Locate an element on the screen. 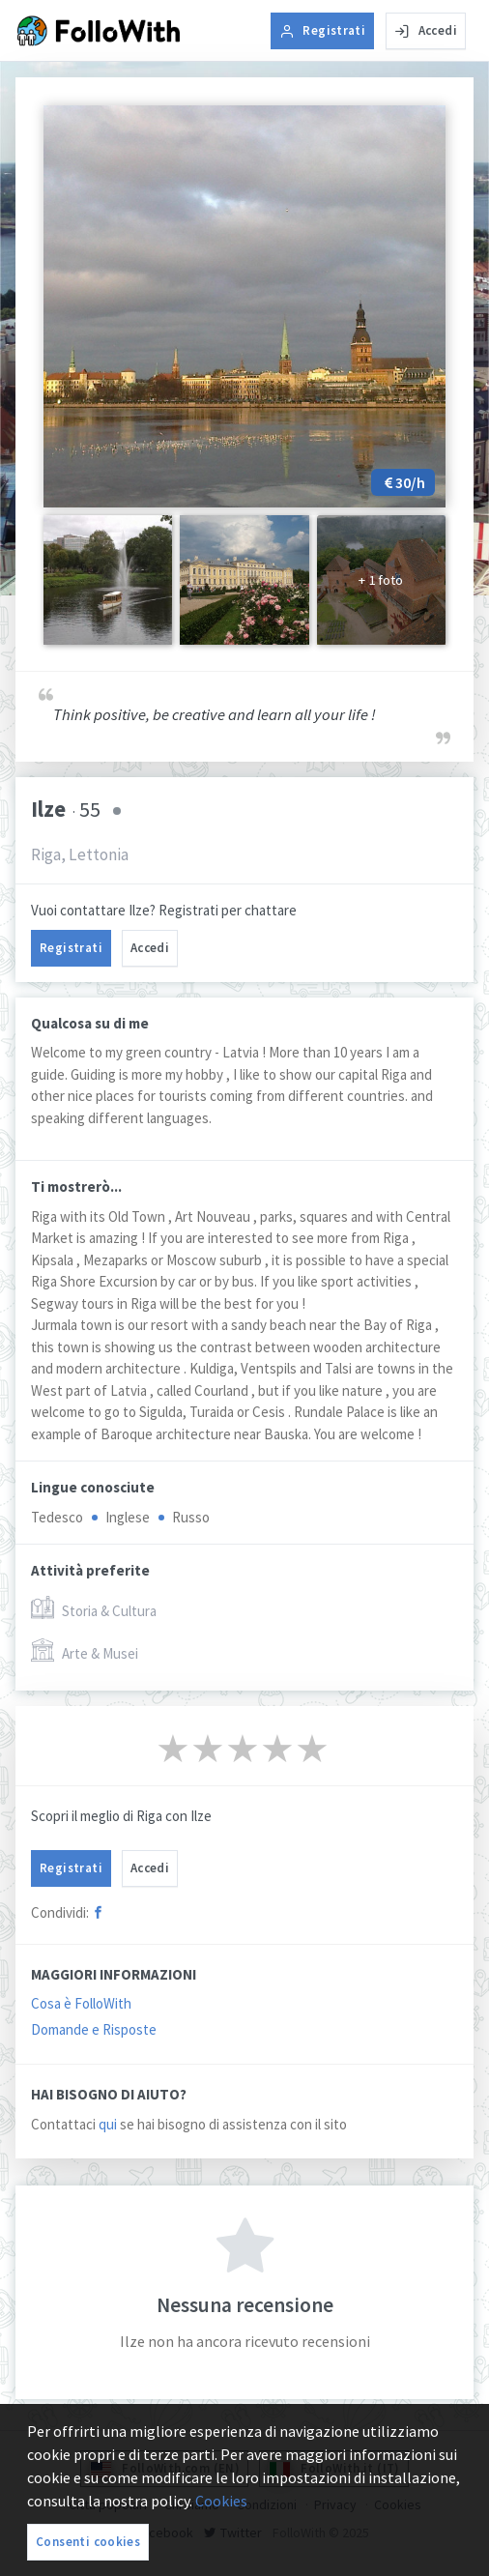 The width and height of the screenshot is (489, 2576). Cosa è FolloWith is located at coordinates (81, 2003).